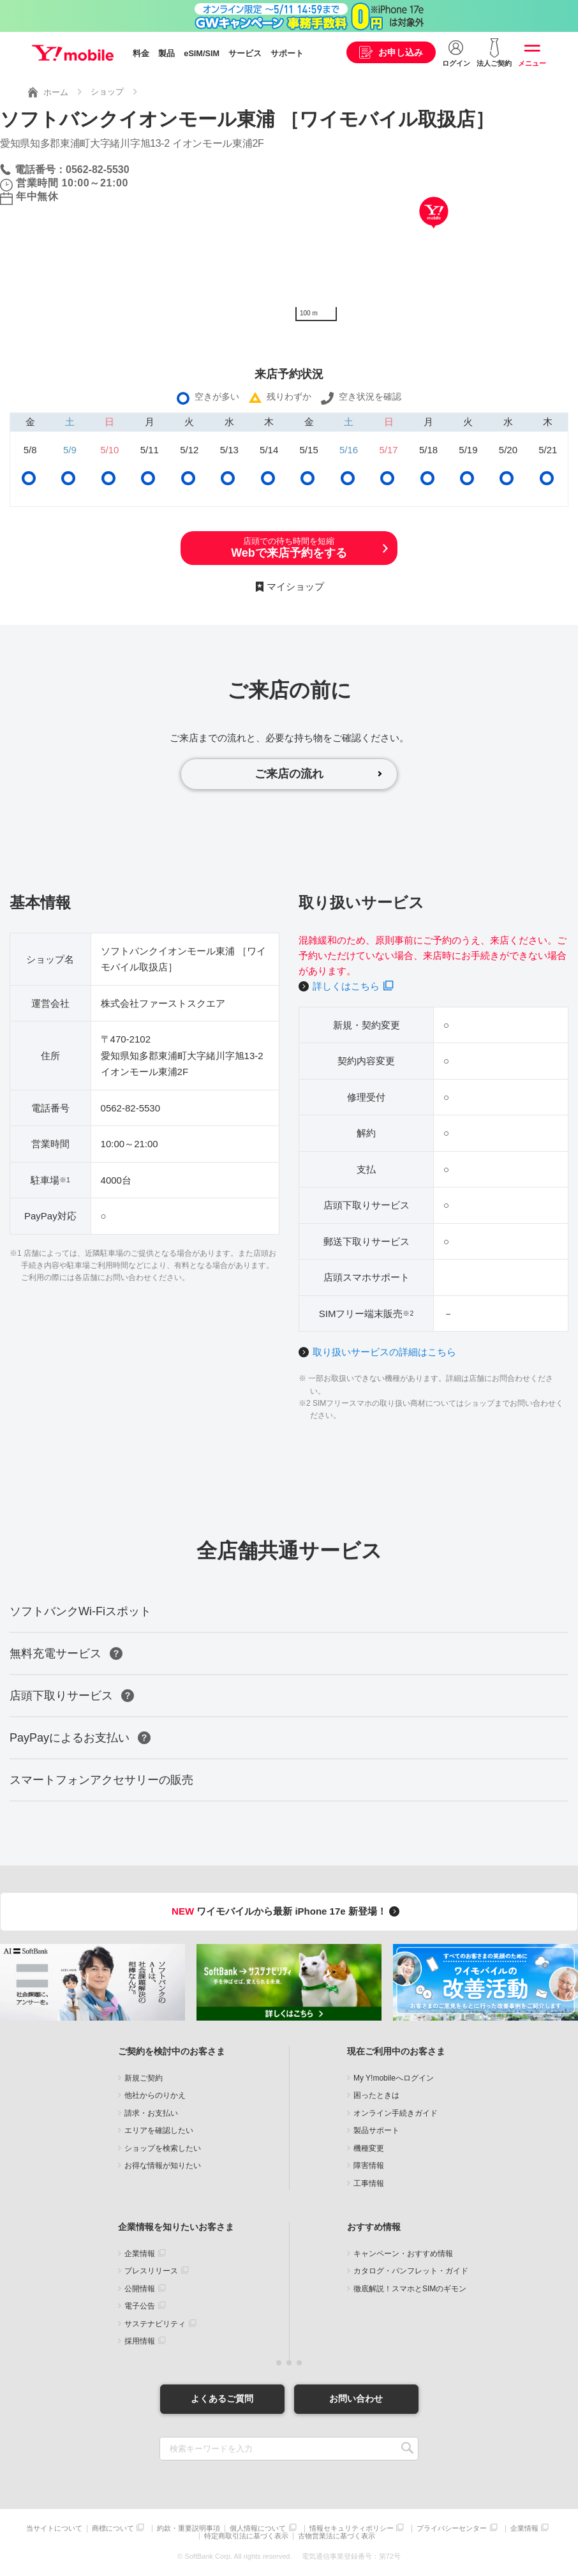  Describe the element at coordinates (295, 586) in the screenshot. I see `マイショップ` at that location.